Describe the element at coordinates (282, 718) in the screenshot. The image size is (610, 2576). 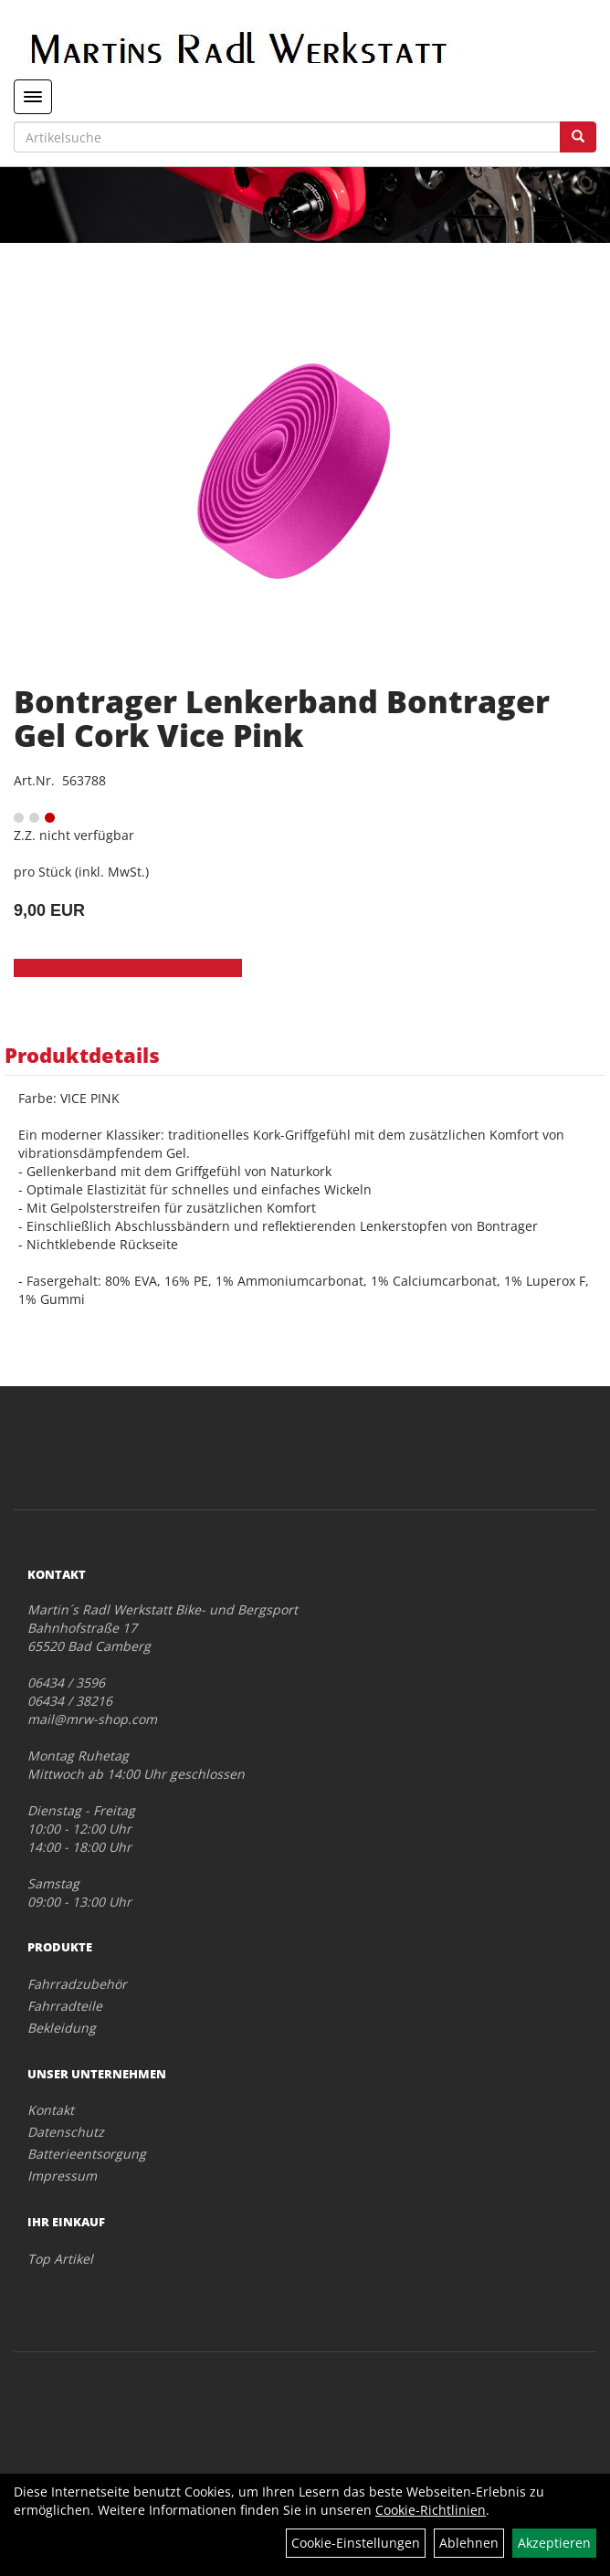
I see `Bontrager Lenkerband Bontrager Gel Cork Vice Pink` at that location.